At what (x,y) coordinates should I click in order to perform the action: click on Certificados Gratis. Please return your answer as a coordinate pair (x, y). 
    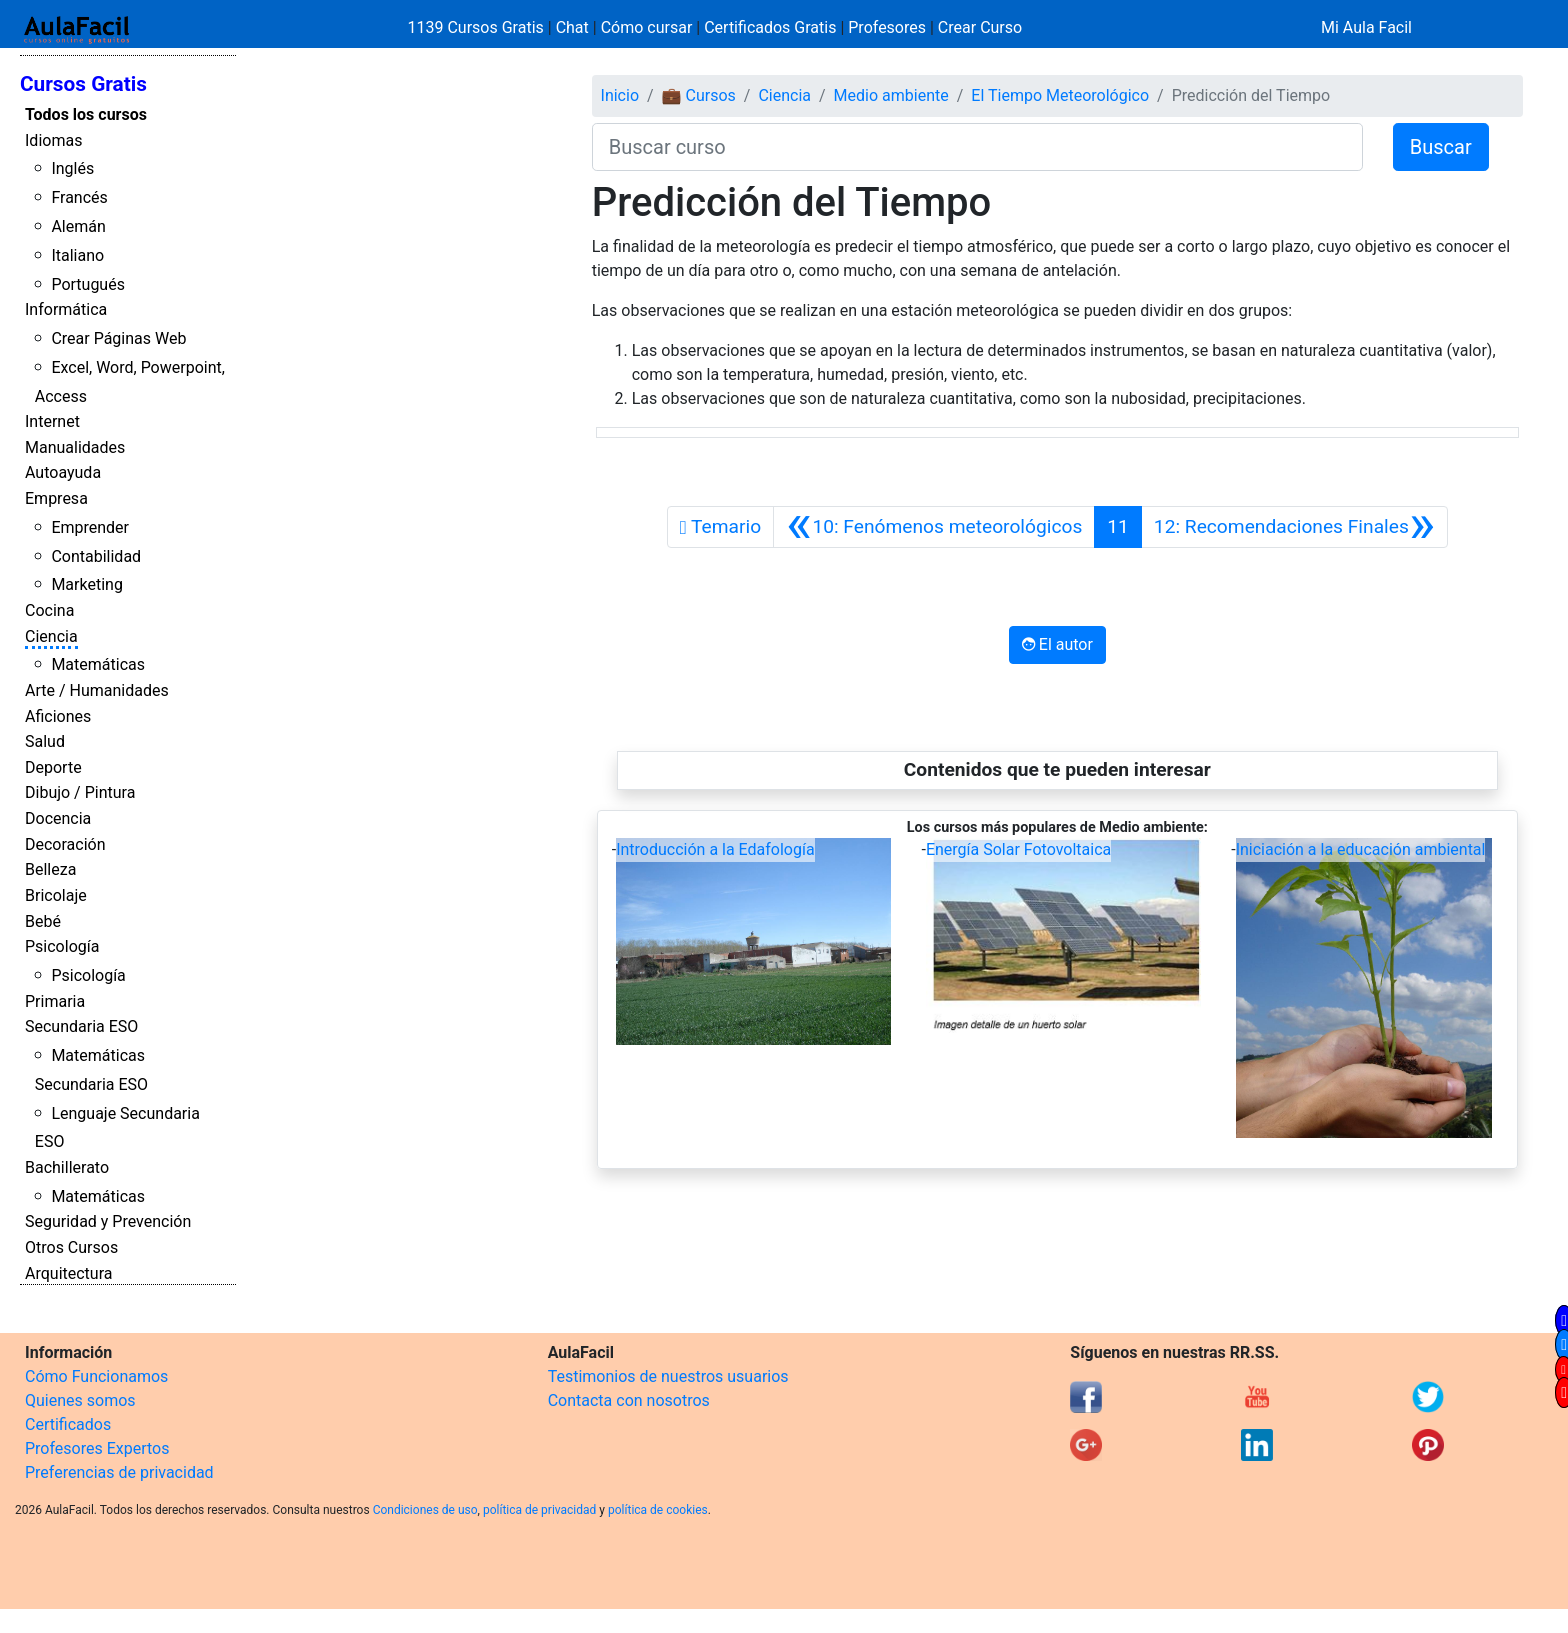
    Looking at the image, I should click on (770, 27).